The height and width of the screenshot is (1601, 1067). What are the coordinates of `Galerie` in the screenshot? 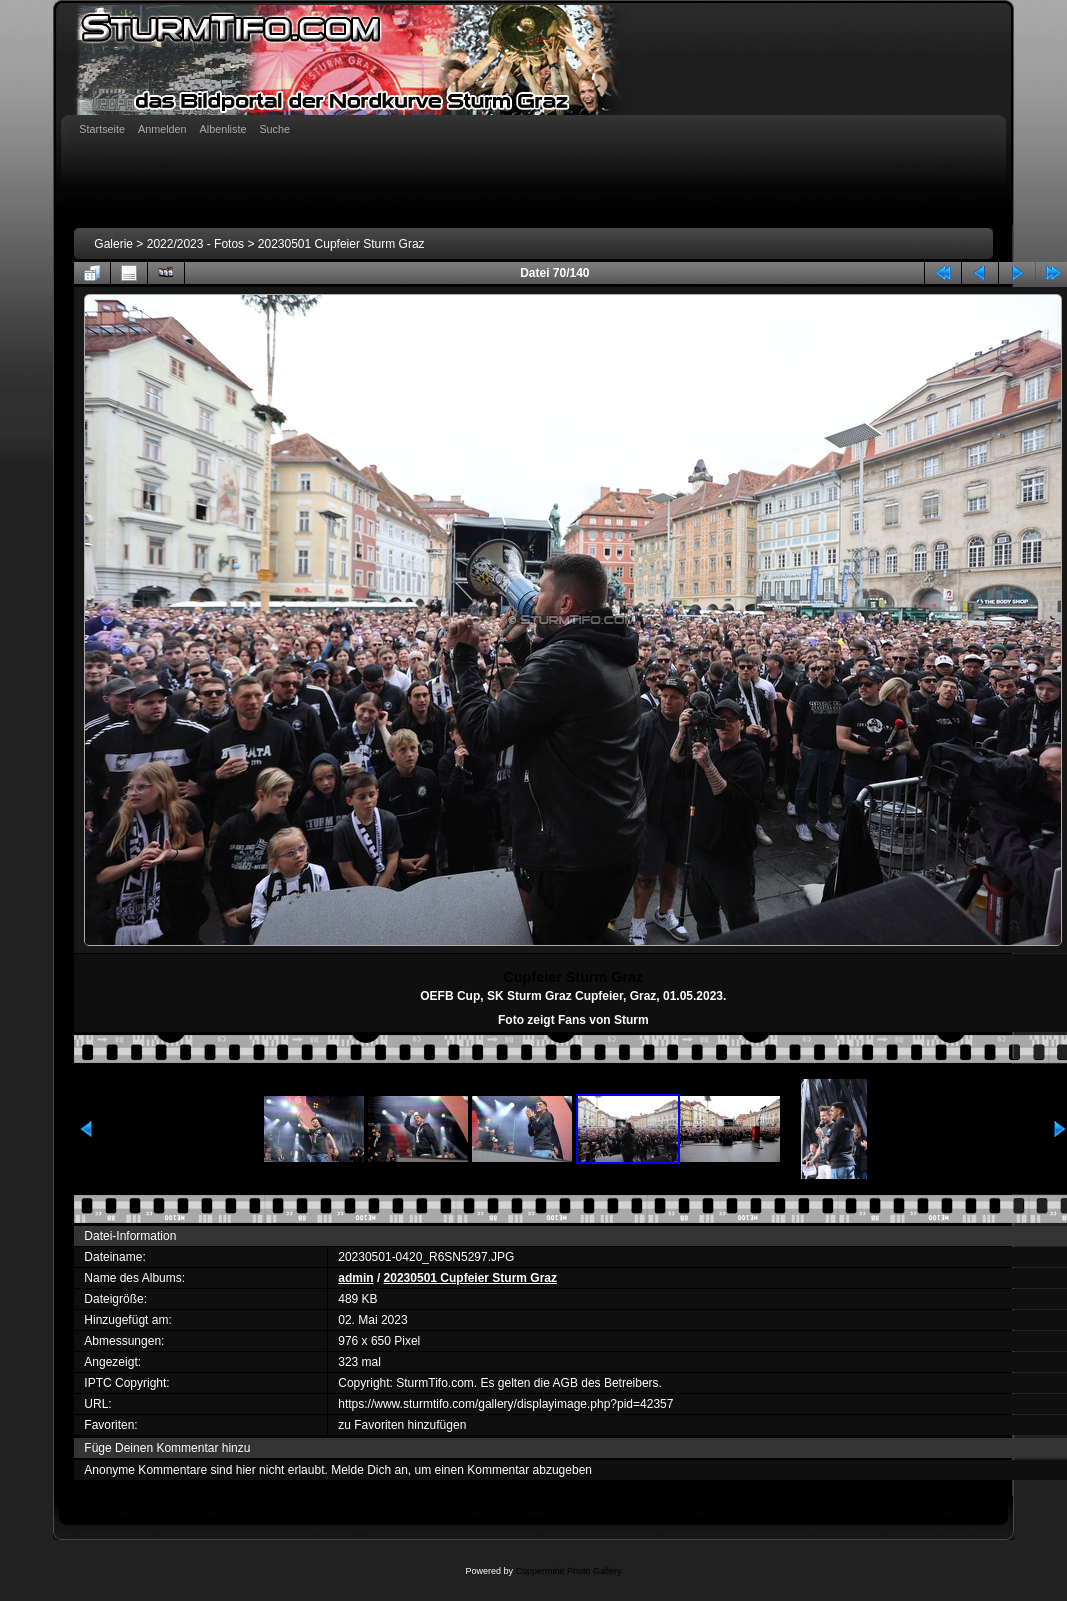 It's located at (113, 244).